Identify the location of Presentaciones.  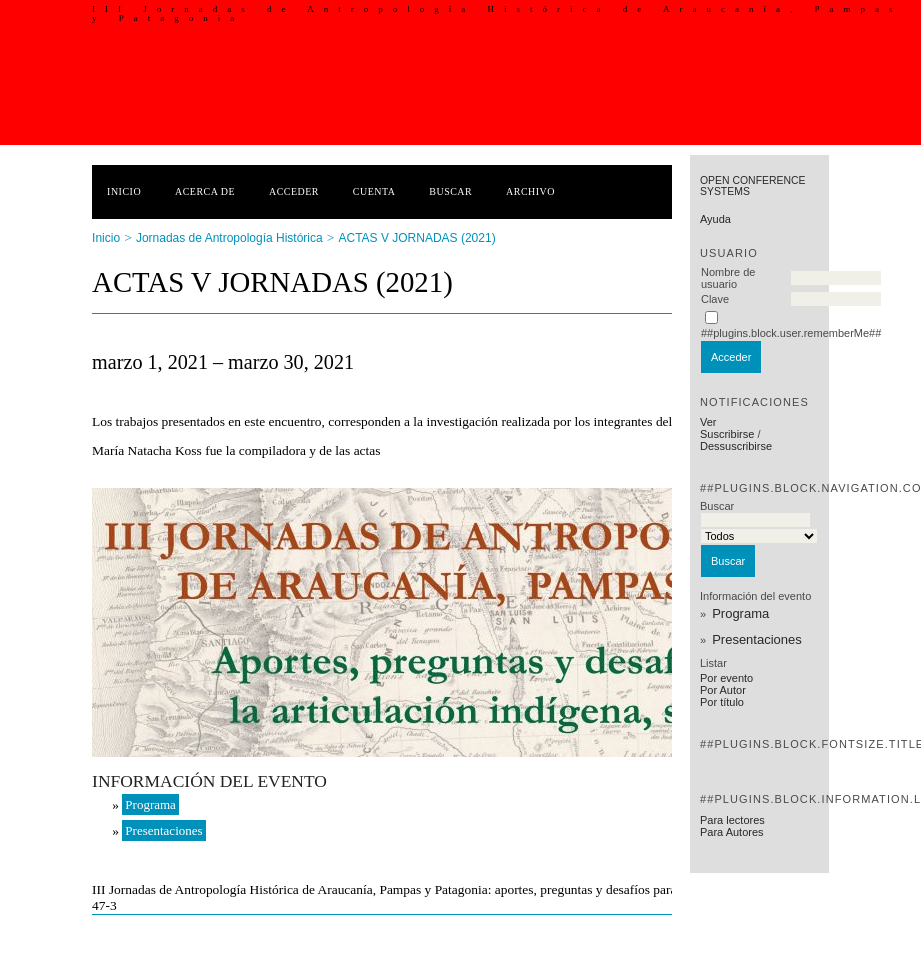
(757, 639).